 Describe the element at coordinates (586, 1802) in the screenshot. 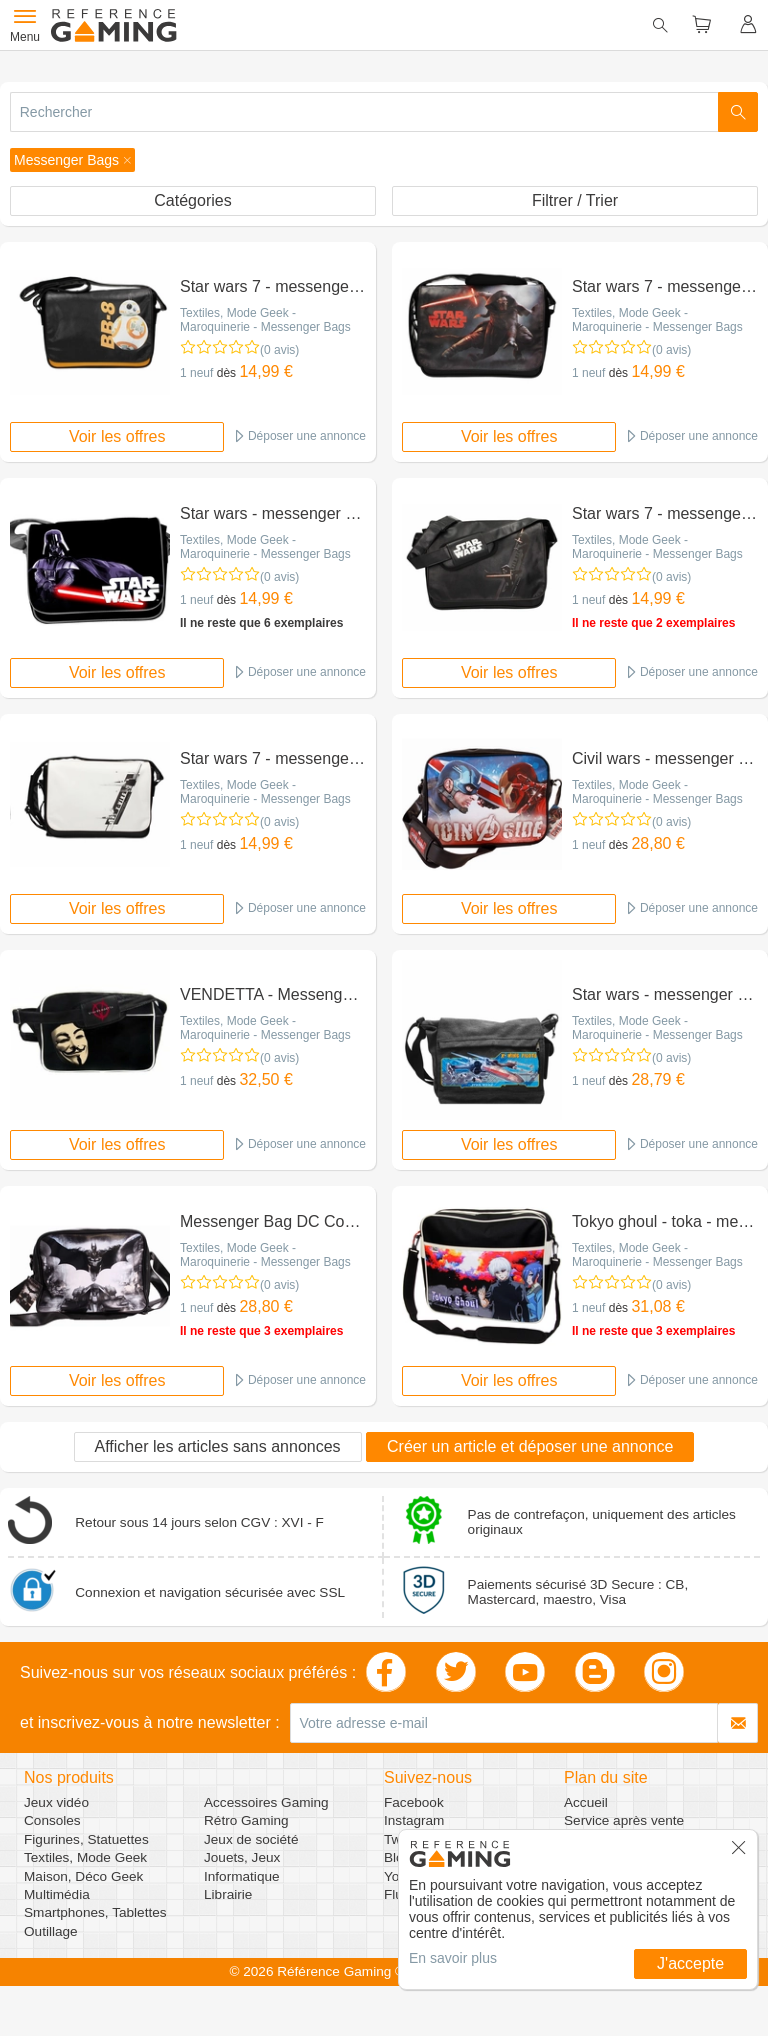

I see `Accueil` at that location.